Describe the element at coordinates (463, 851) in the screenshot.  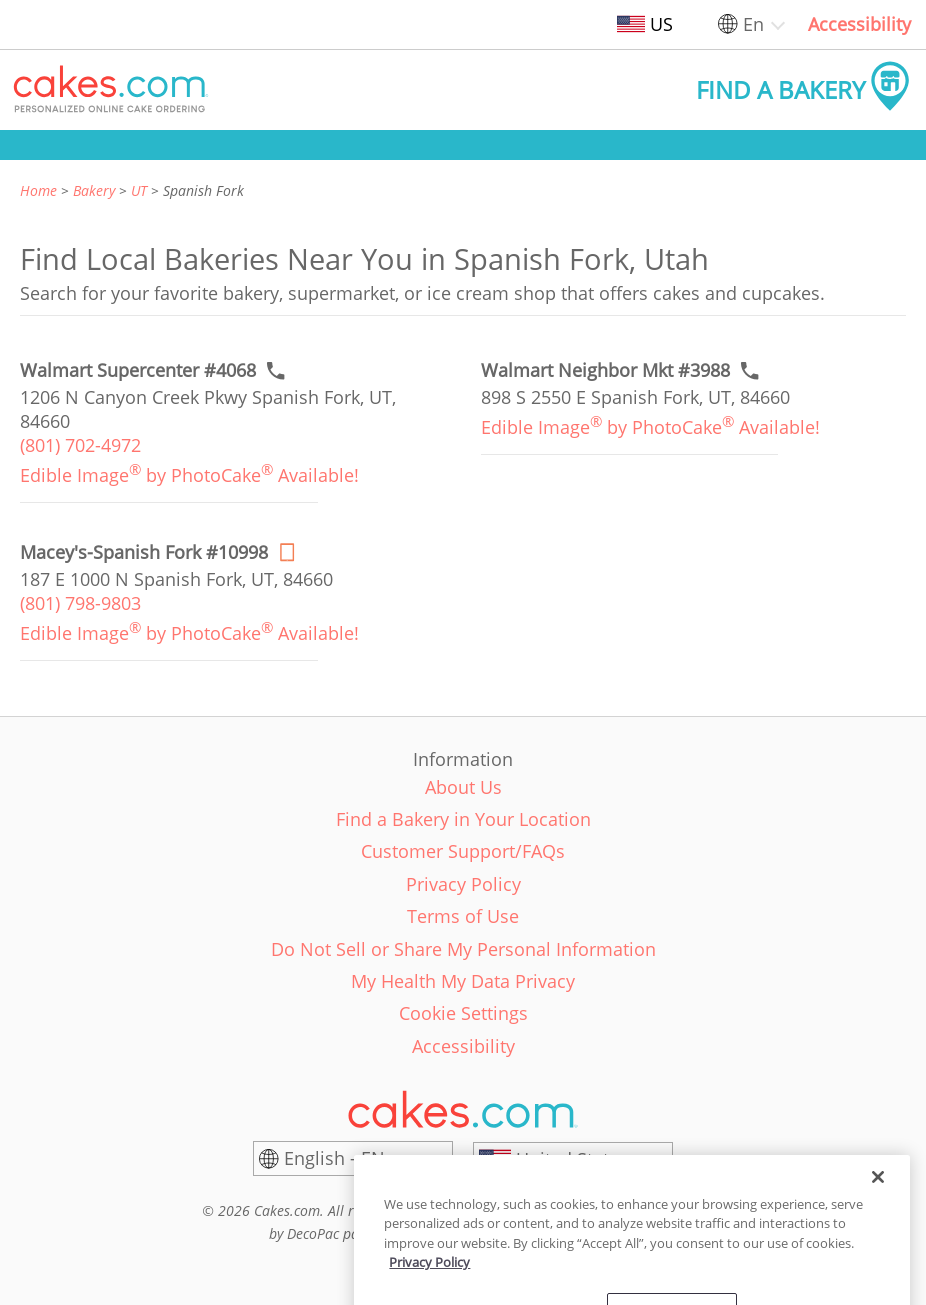
I see `Customer Support/FAQs [link]` at that location.